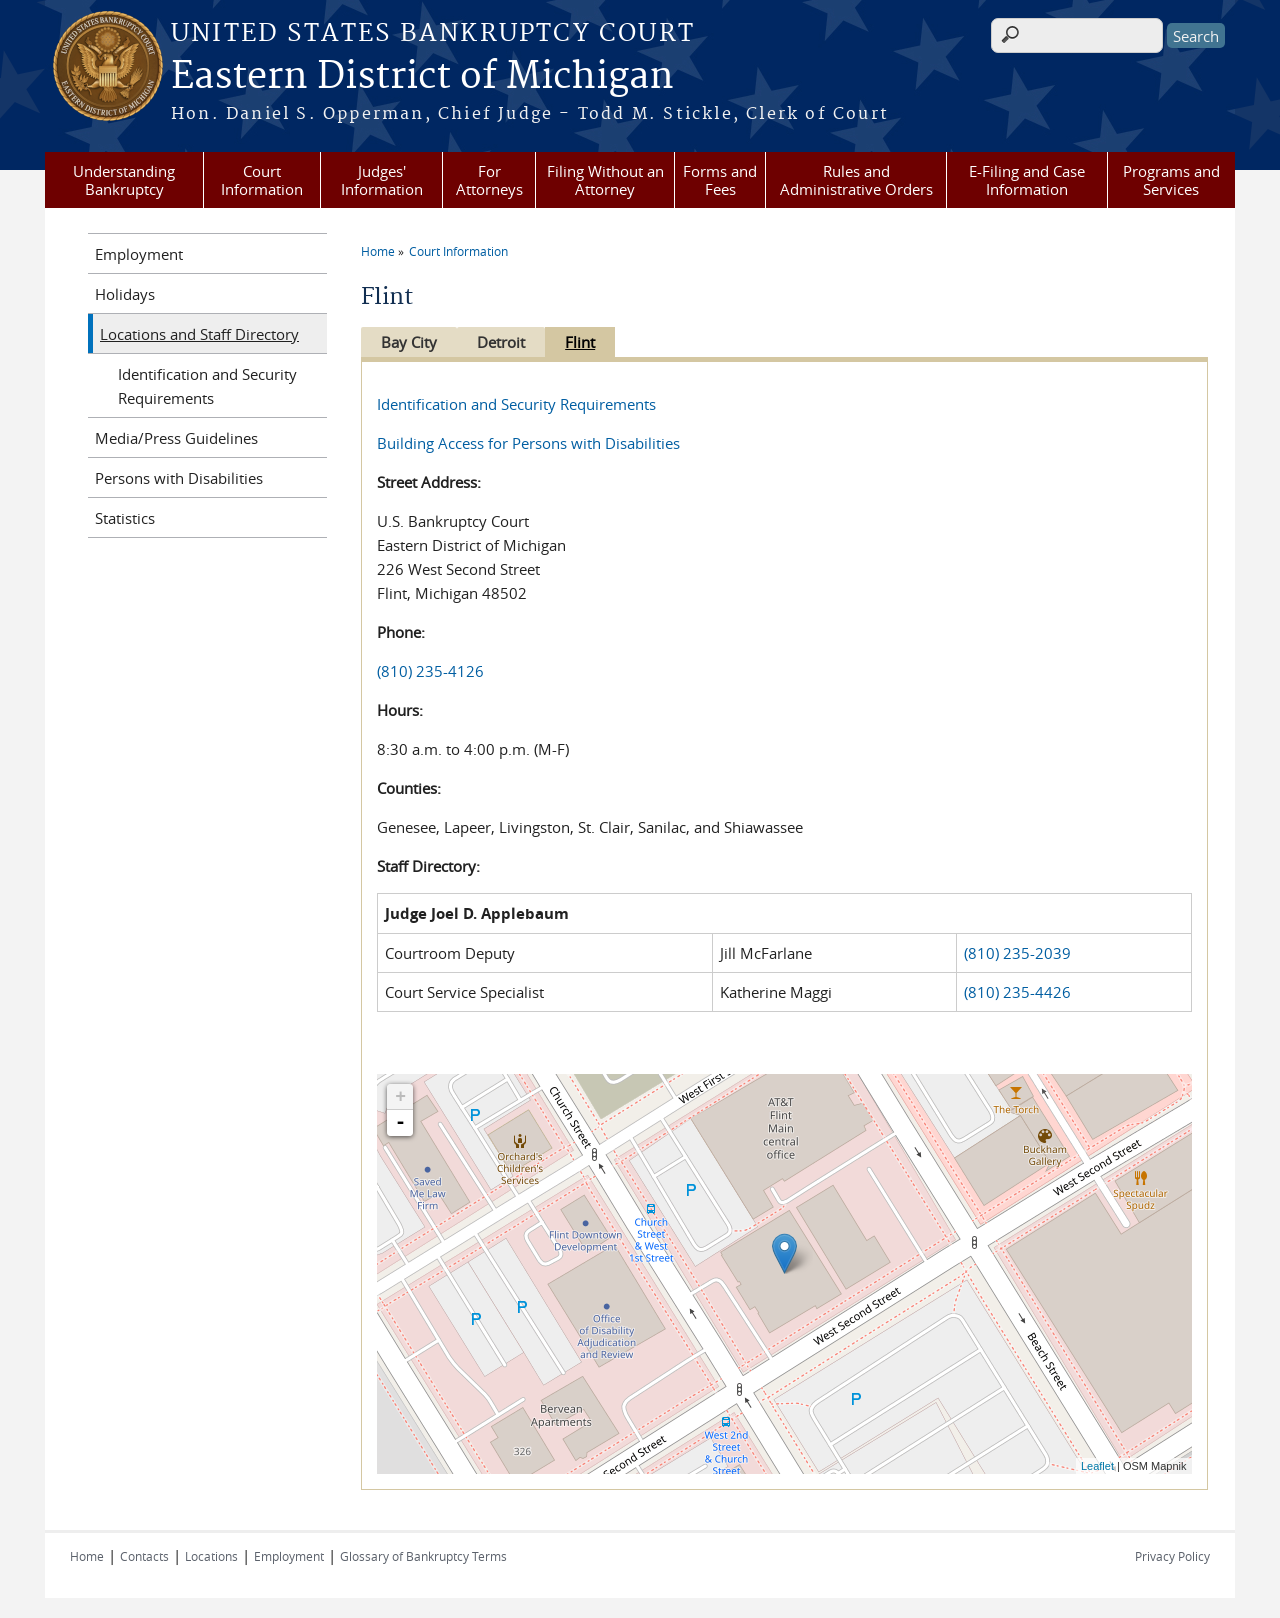 This screenshot has height=1618, width=1280. I want to click on Employment, so click(139, 254).